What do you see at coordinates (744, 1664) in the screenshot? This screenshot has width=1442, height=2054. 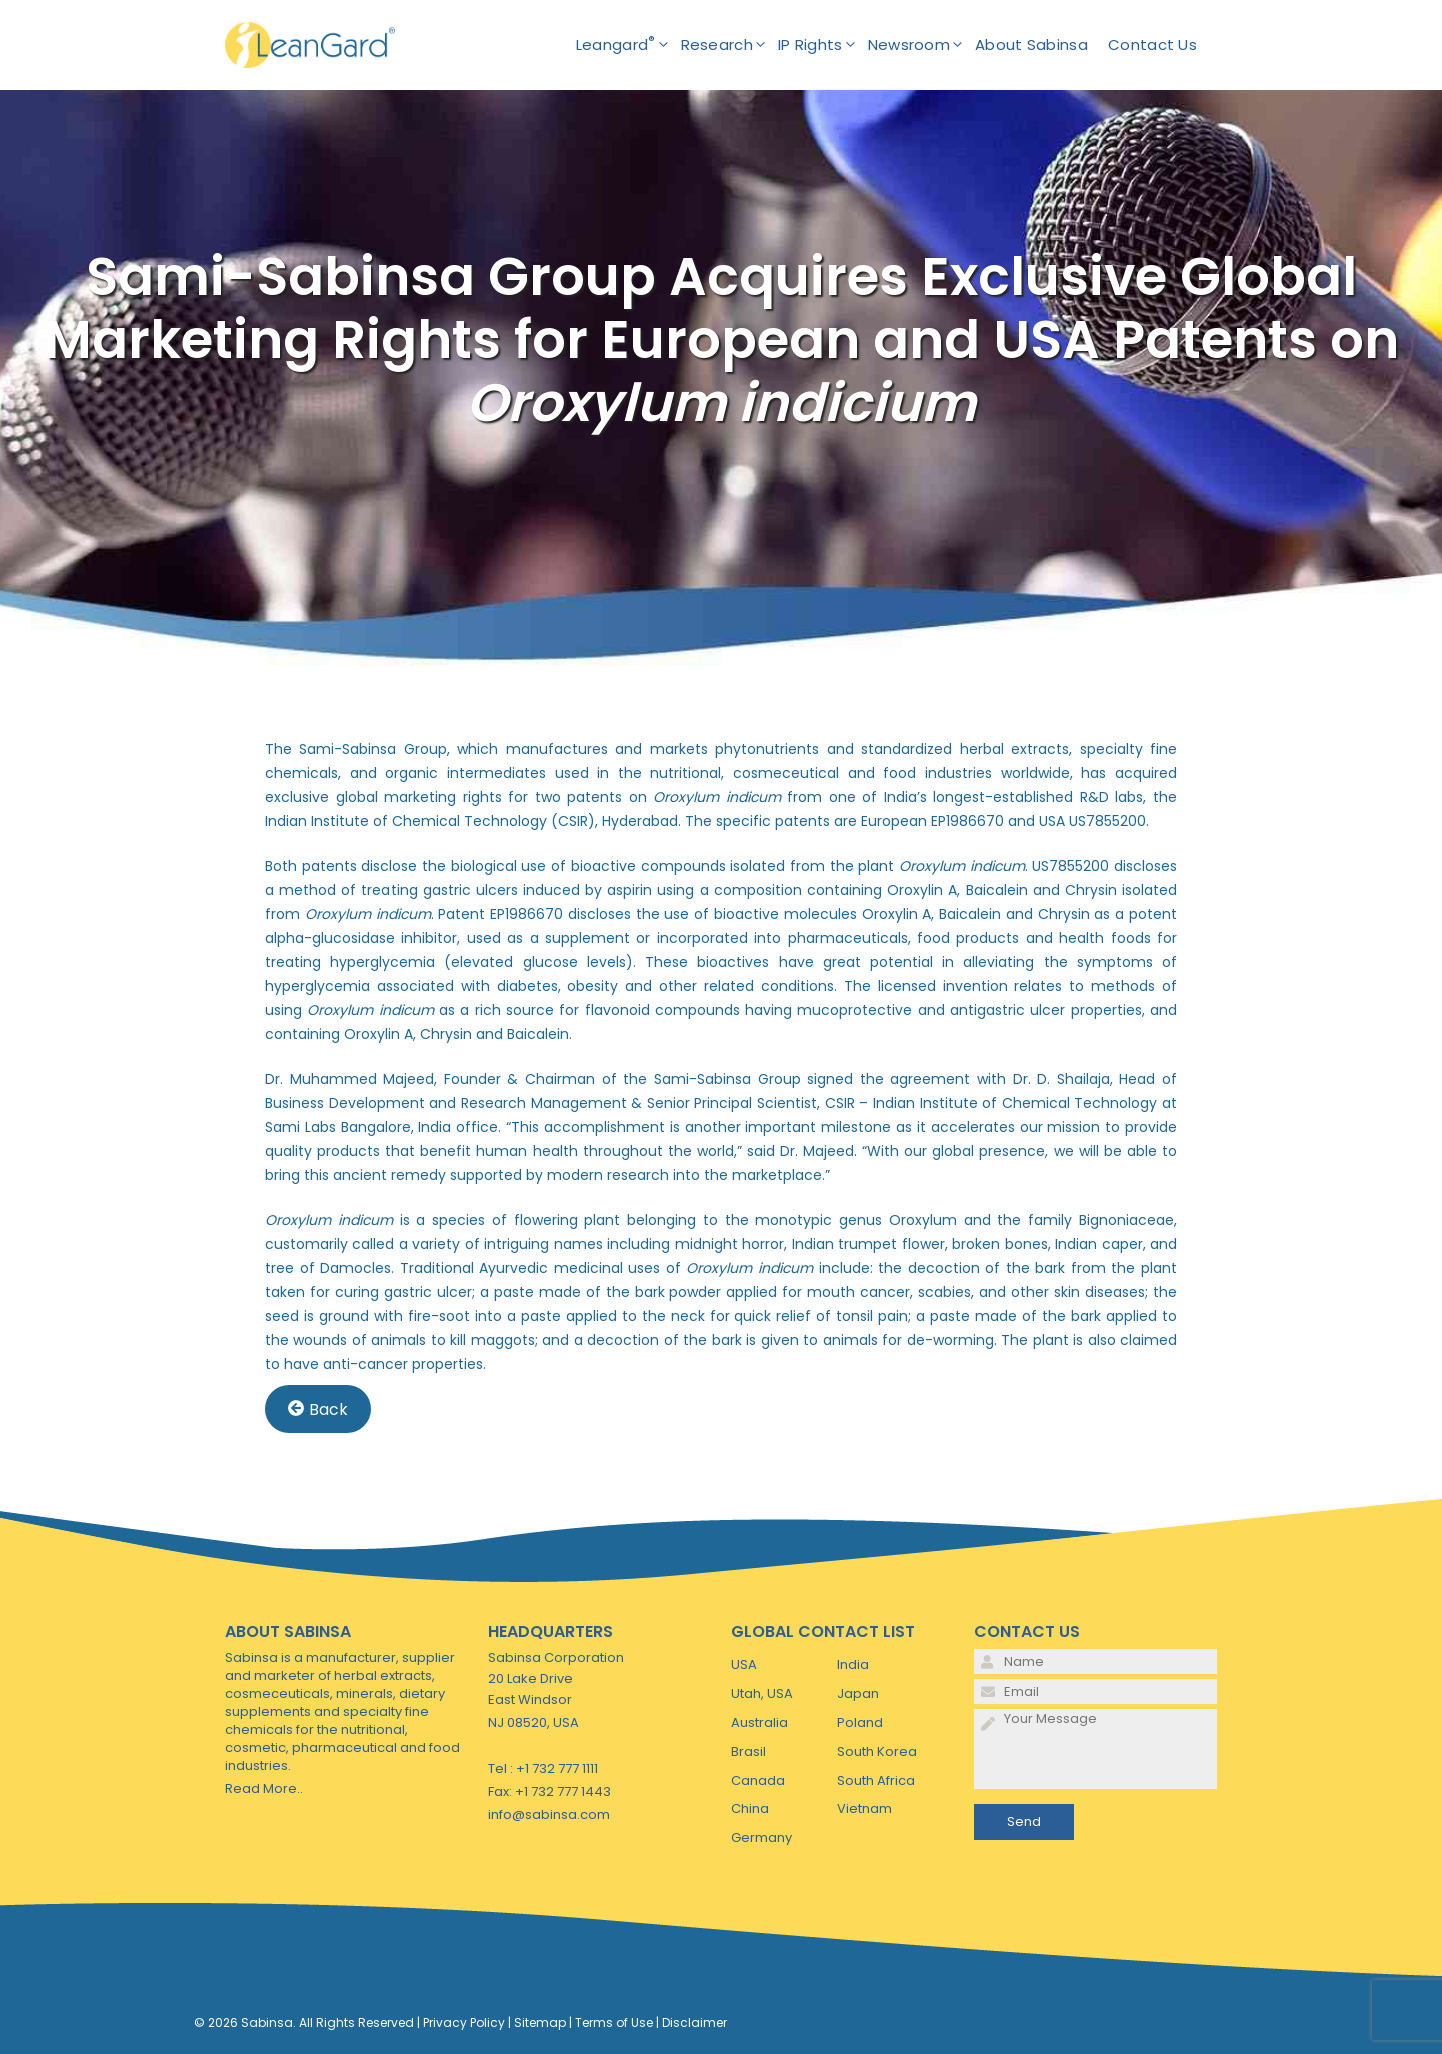 I see `USA` at bounding box center [744, 1664].